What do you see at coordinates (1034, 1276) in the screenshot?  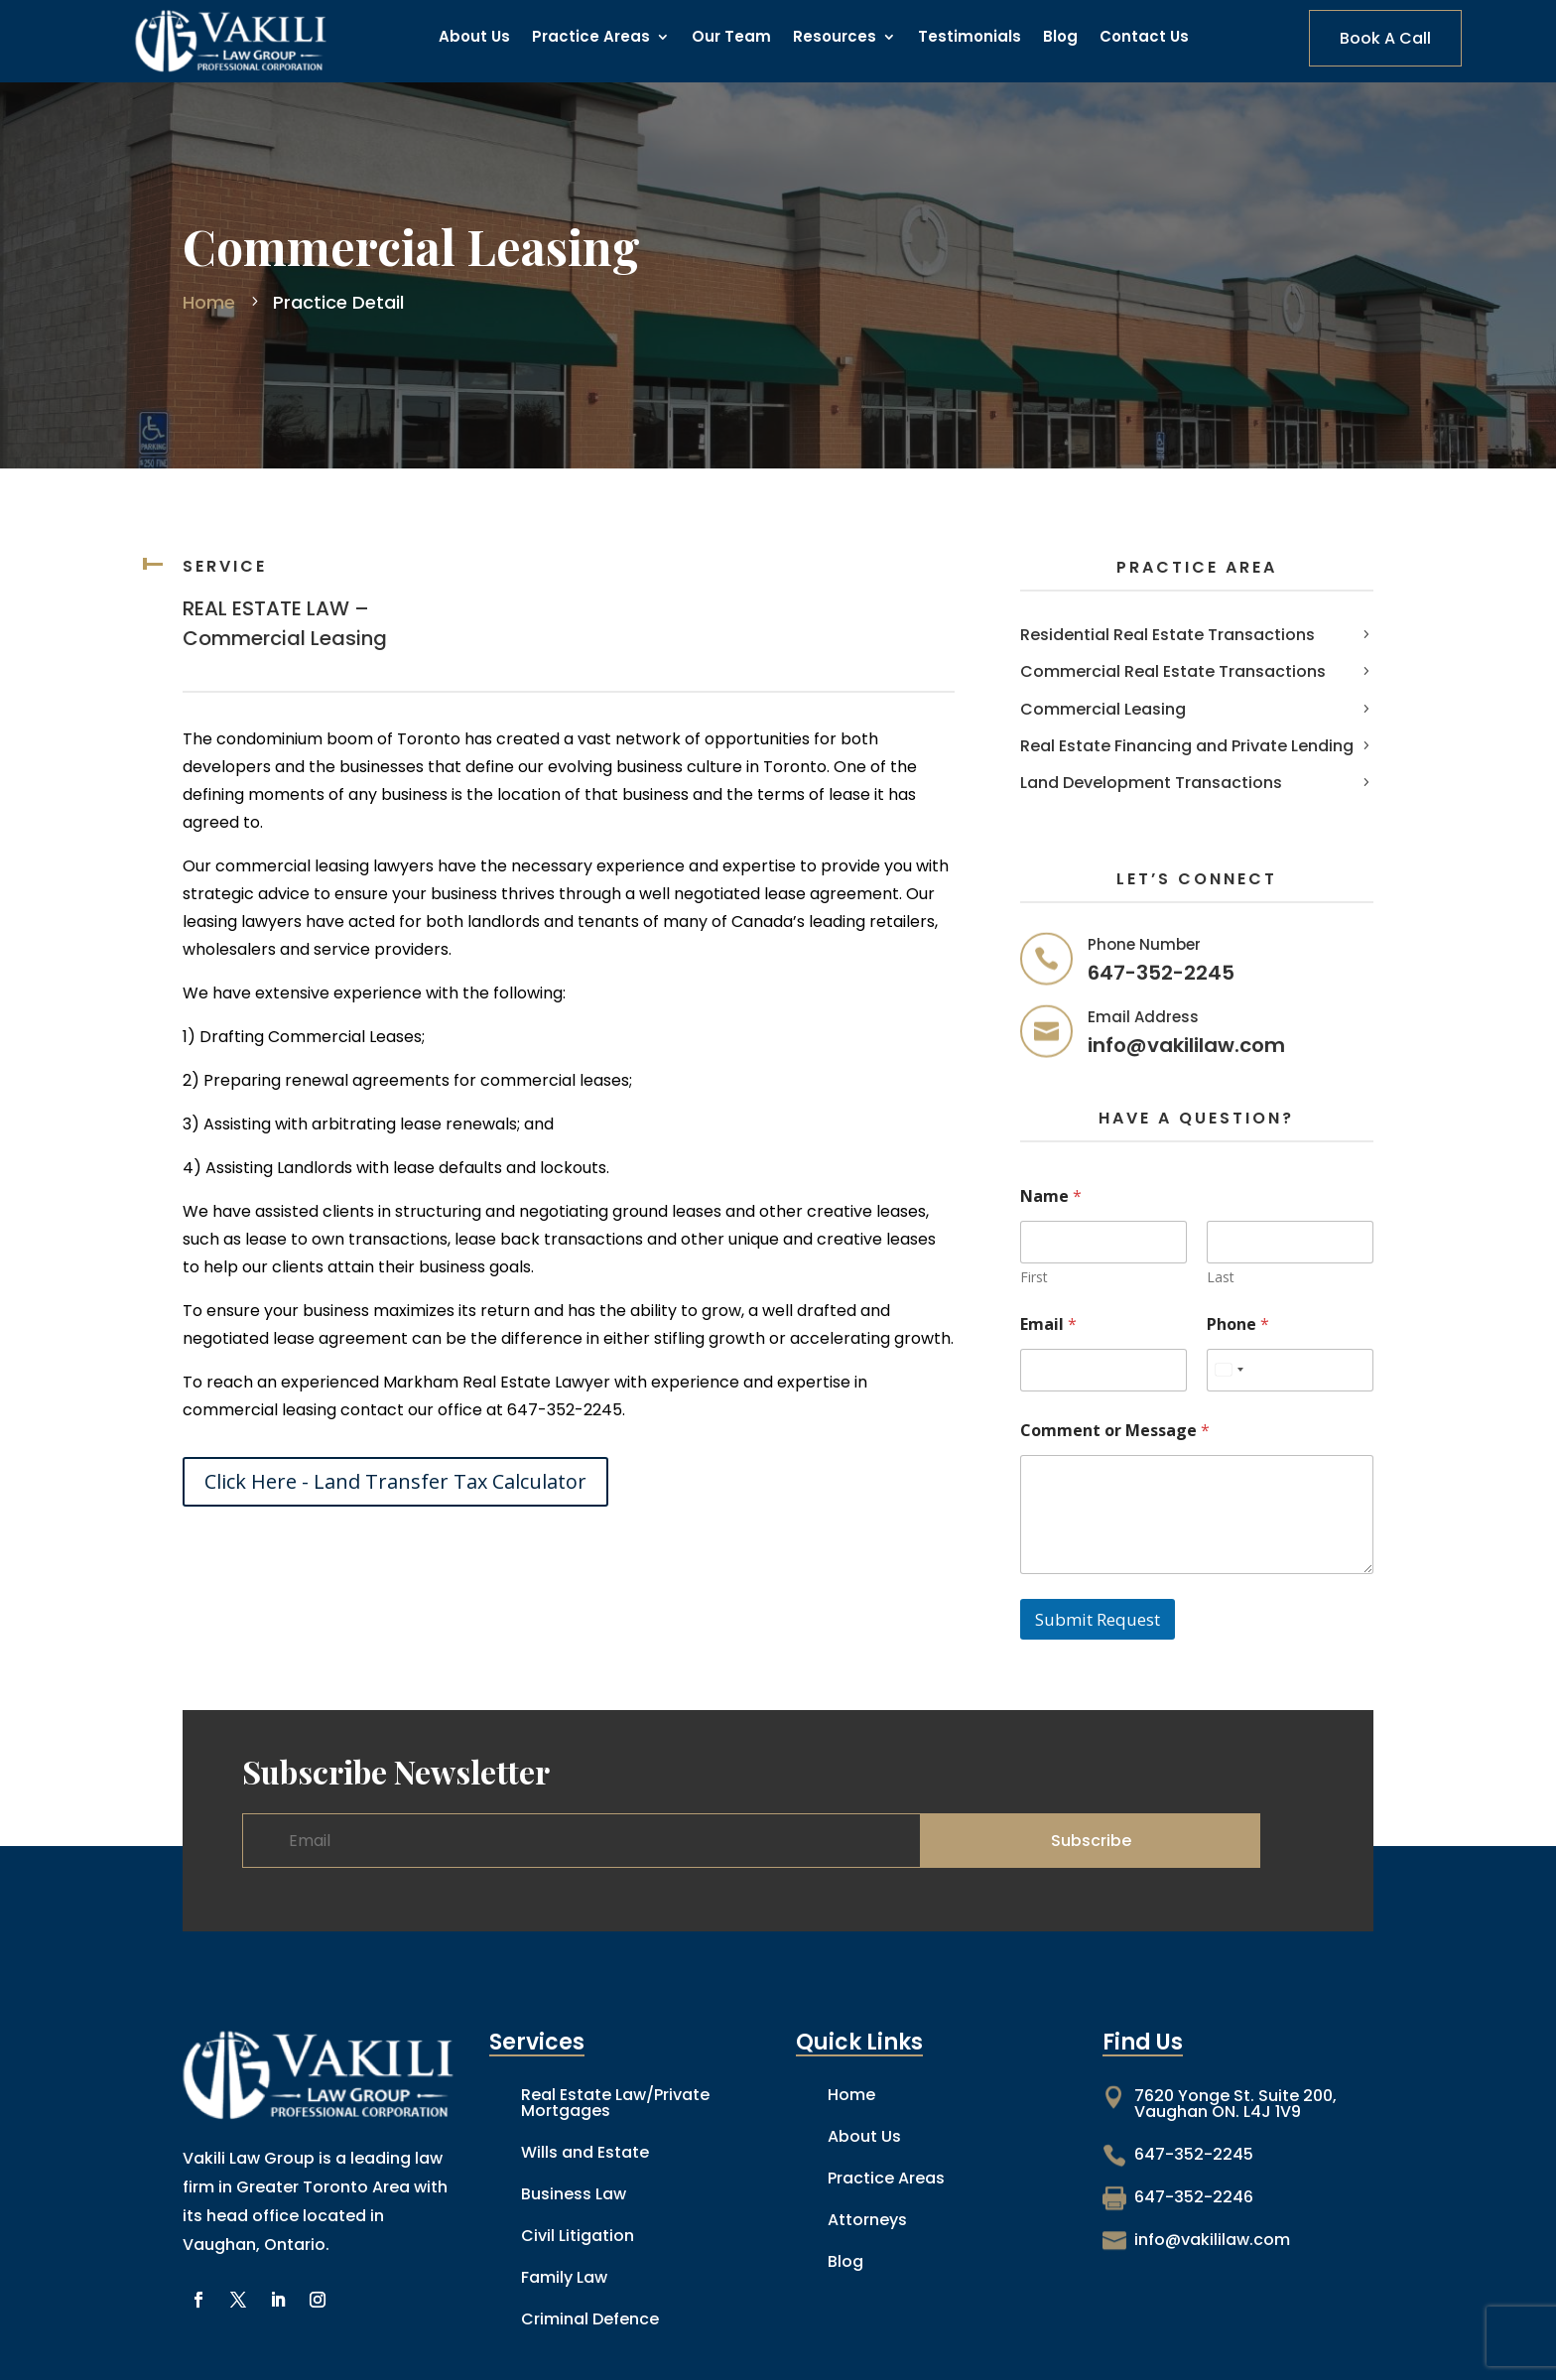 I see `First` at bounding box center [1034, 1276].